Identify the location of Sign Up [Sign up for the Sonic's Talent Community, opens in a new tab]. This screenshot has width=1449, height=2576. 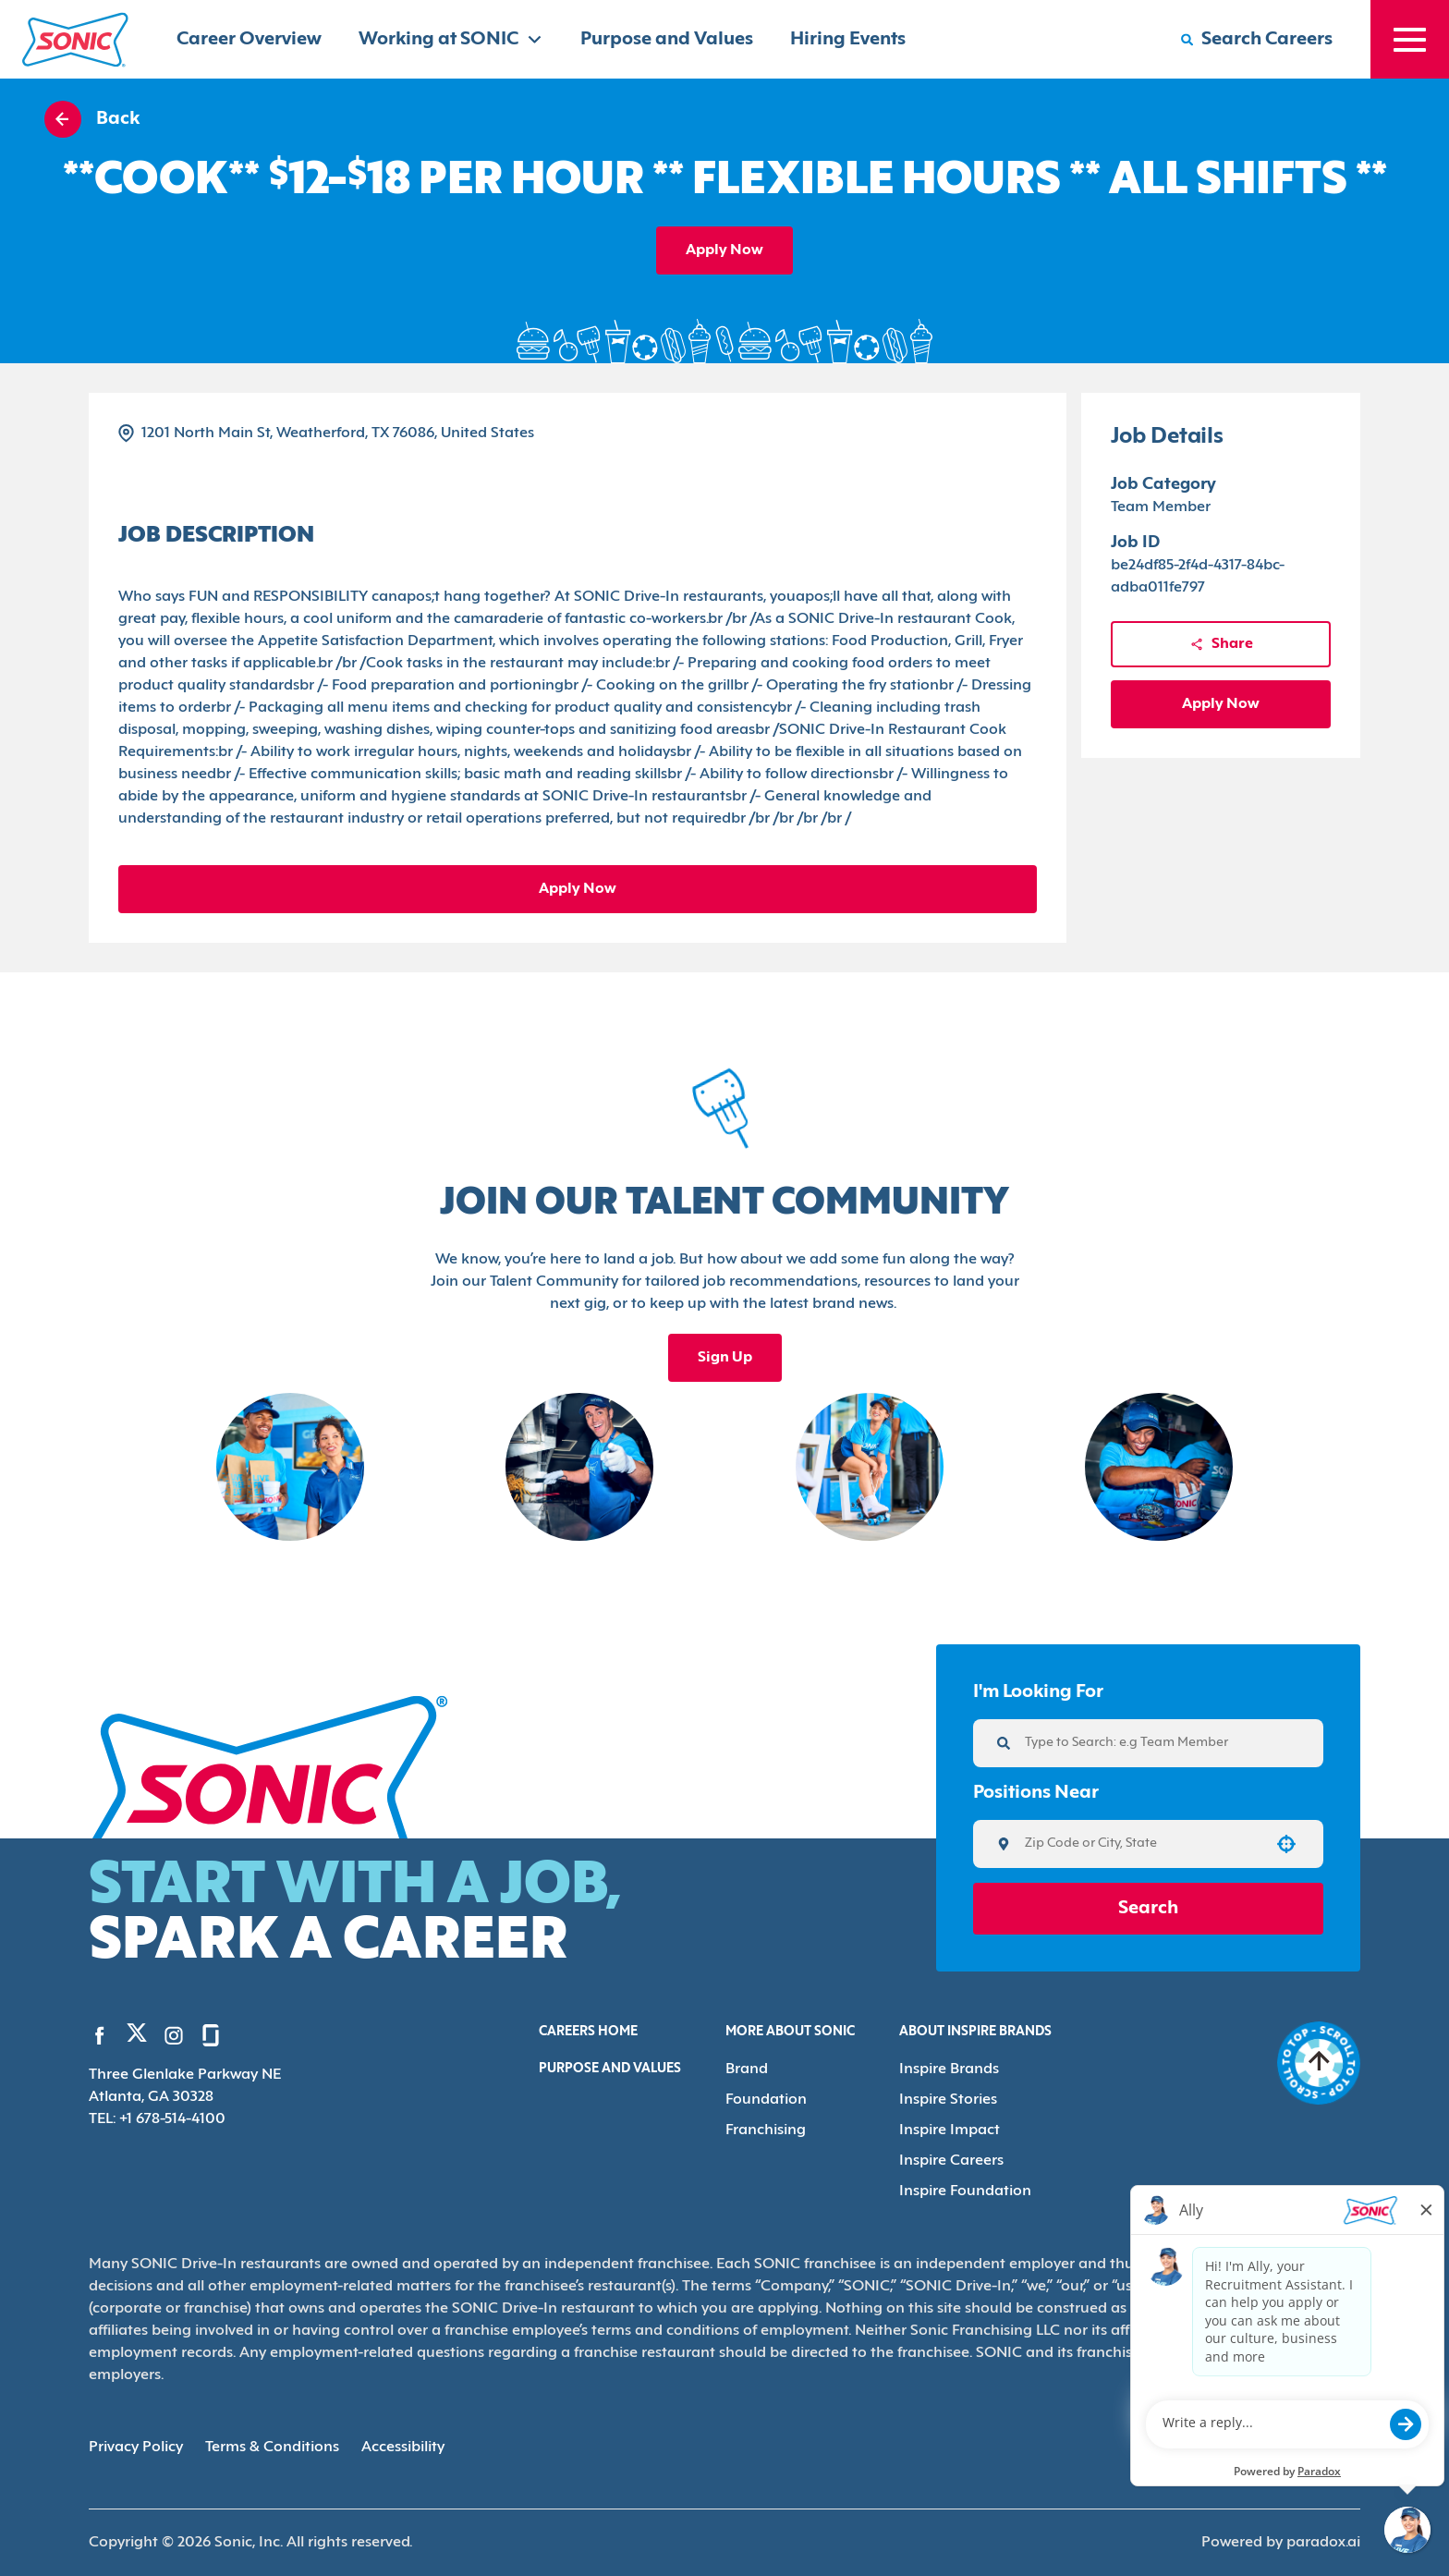
(725, 1357).